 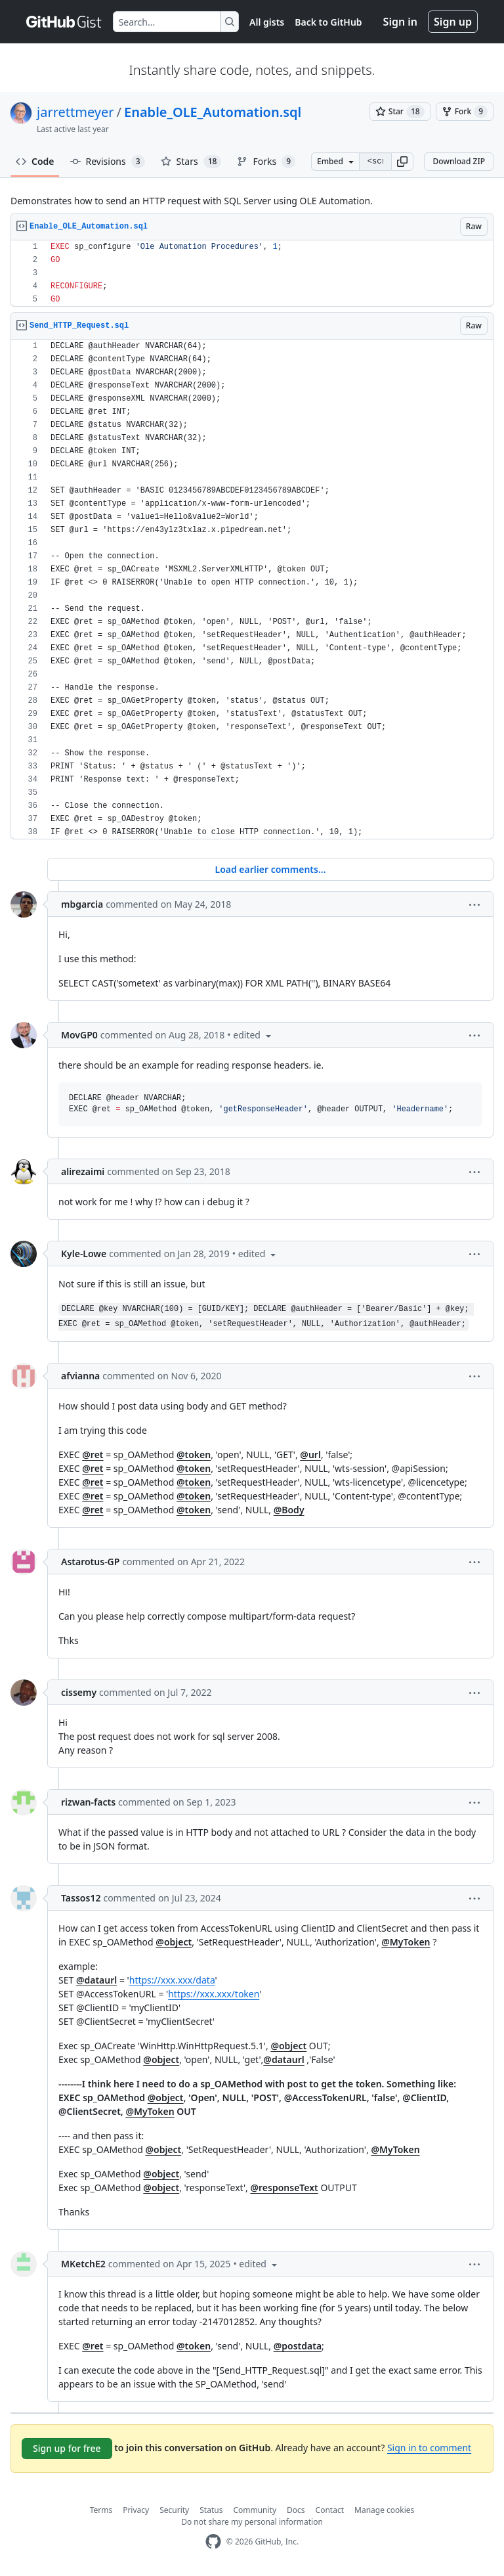 What do you see at coordinates (270, 869) in the screenshot?
I see `Load earlier comments...` at bounding box center [270, 869].